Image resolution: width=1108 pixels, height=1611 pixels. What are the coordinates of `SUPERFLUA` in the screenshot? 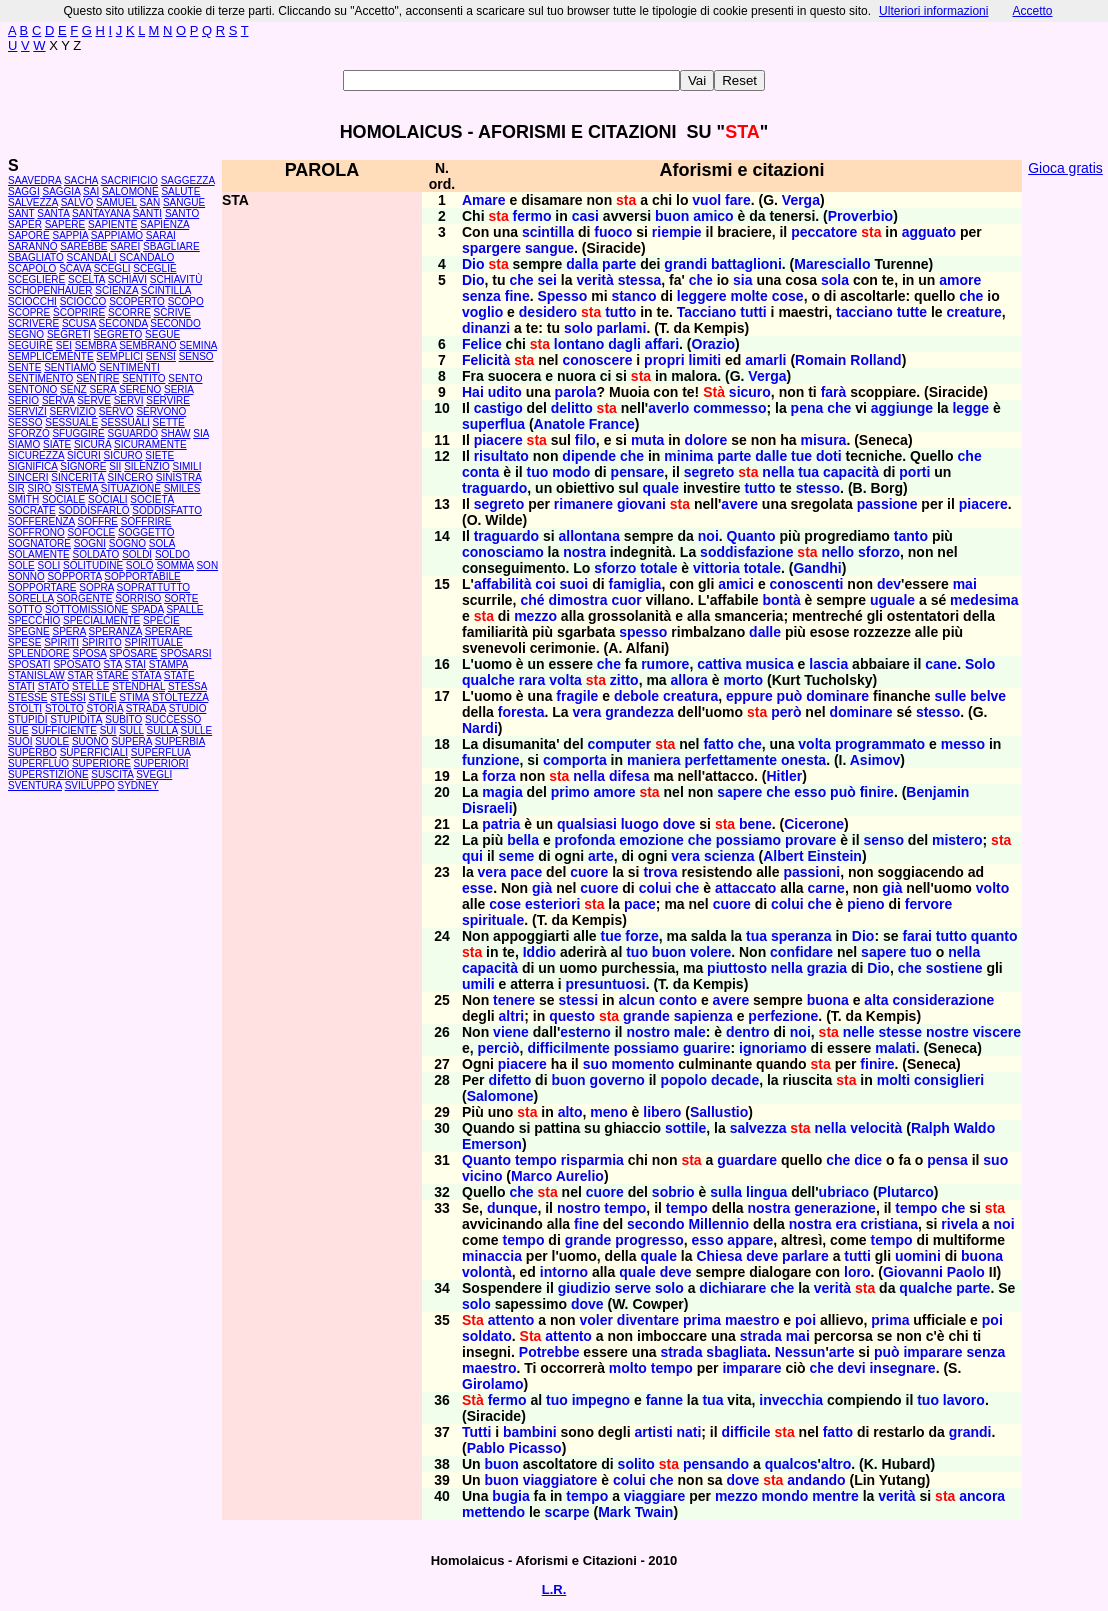 It's located at (160, 752).